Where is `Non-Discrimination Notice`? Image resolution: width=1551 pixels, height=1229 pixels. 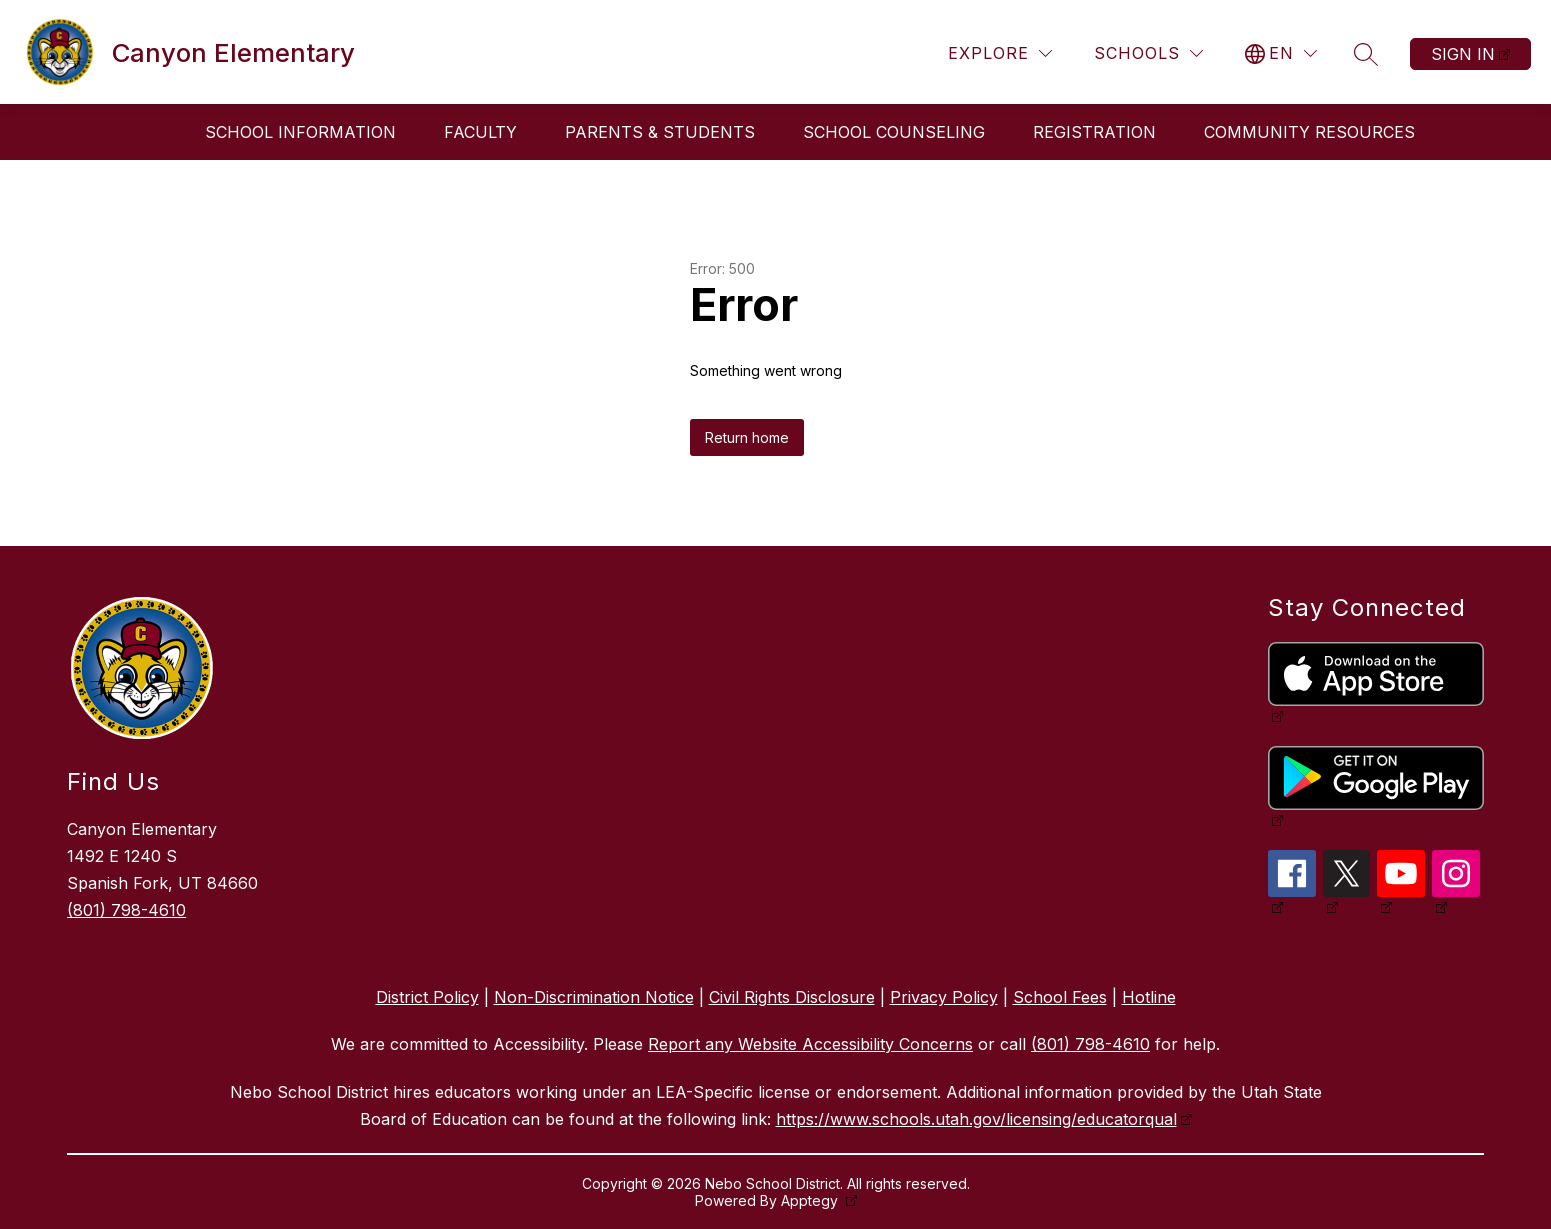
Non-Discrimination Notice is located at coordinates (594, 997).